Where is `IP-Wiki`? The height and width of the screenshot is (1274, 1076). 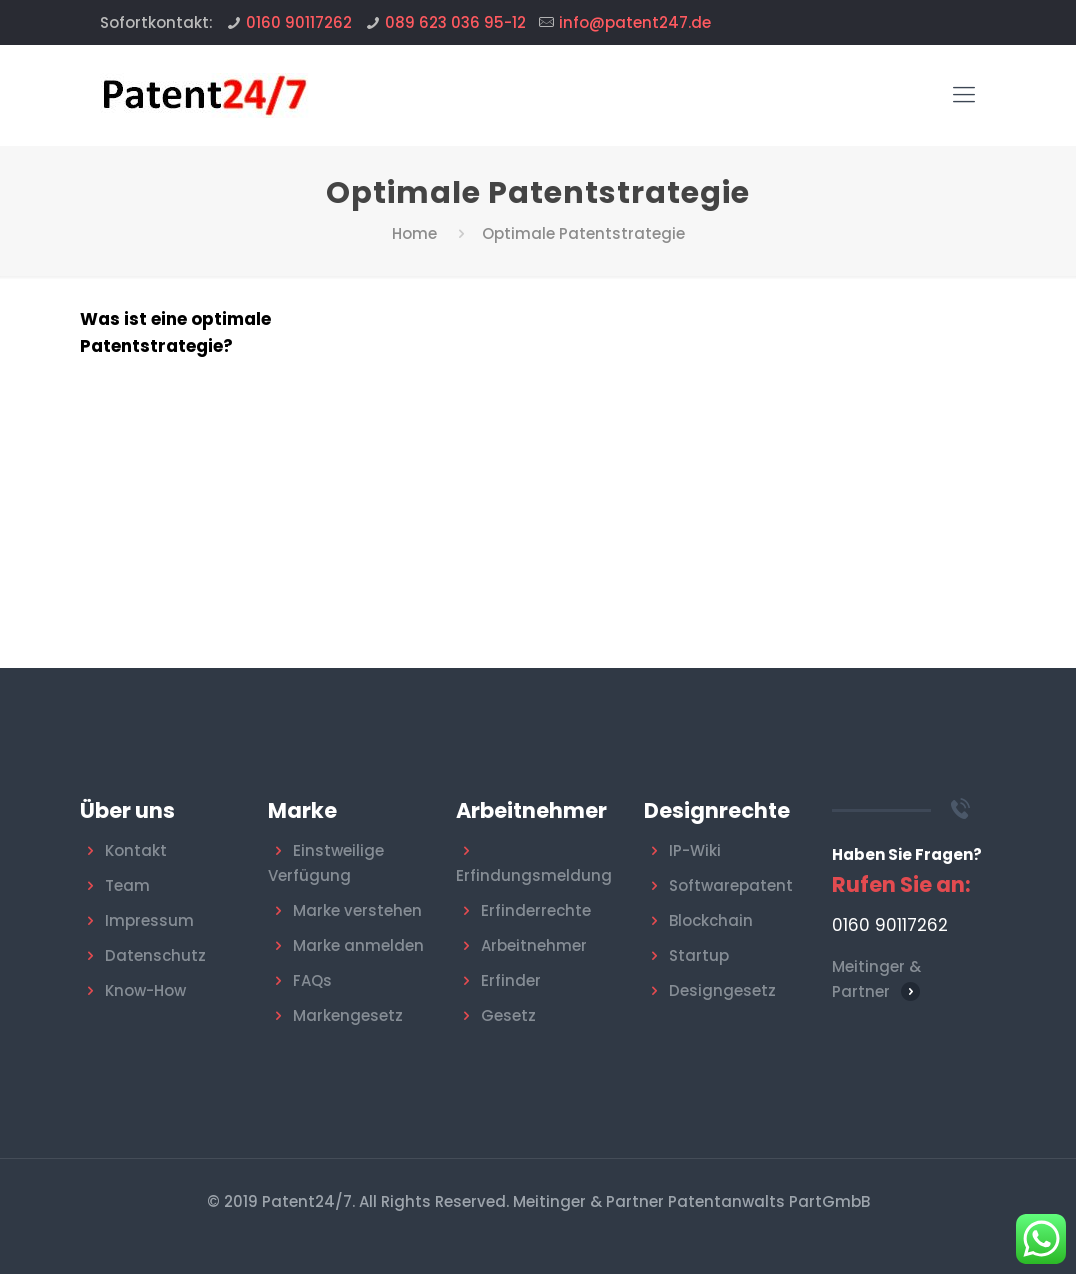 IP-Wiki is located at coordinates (695, 850).